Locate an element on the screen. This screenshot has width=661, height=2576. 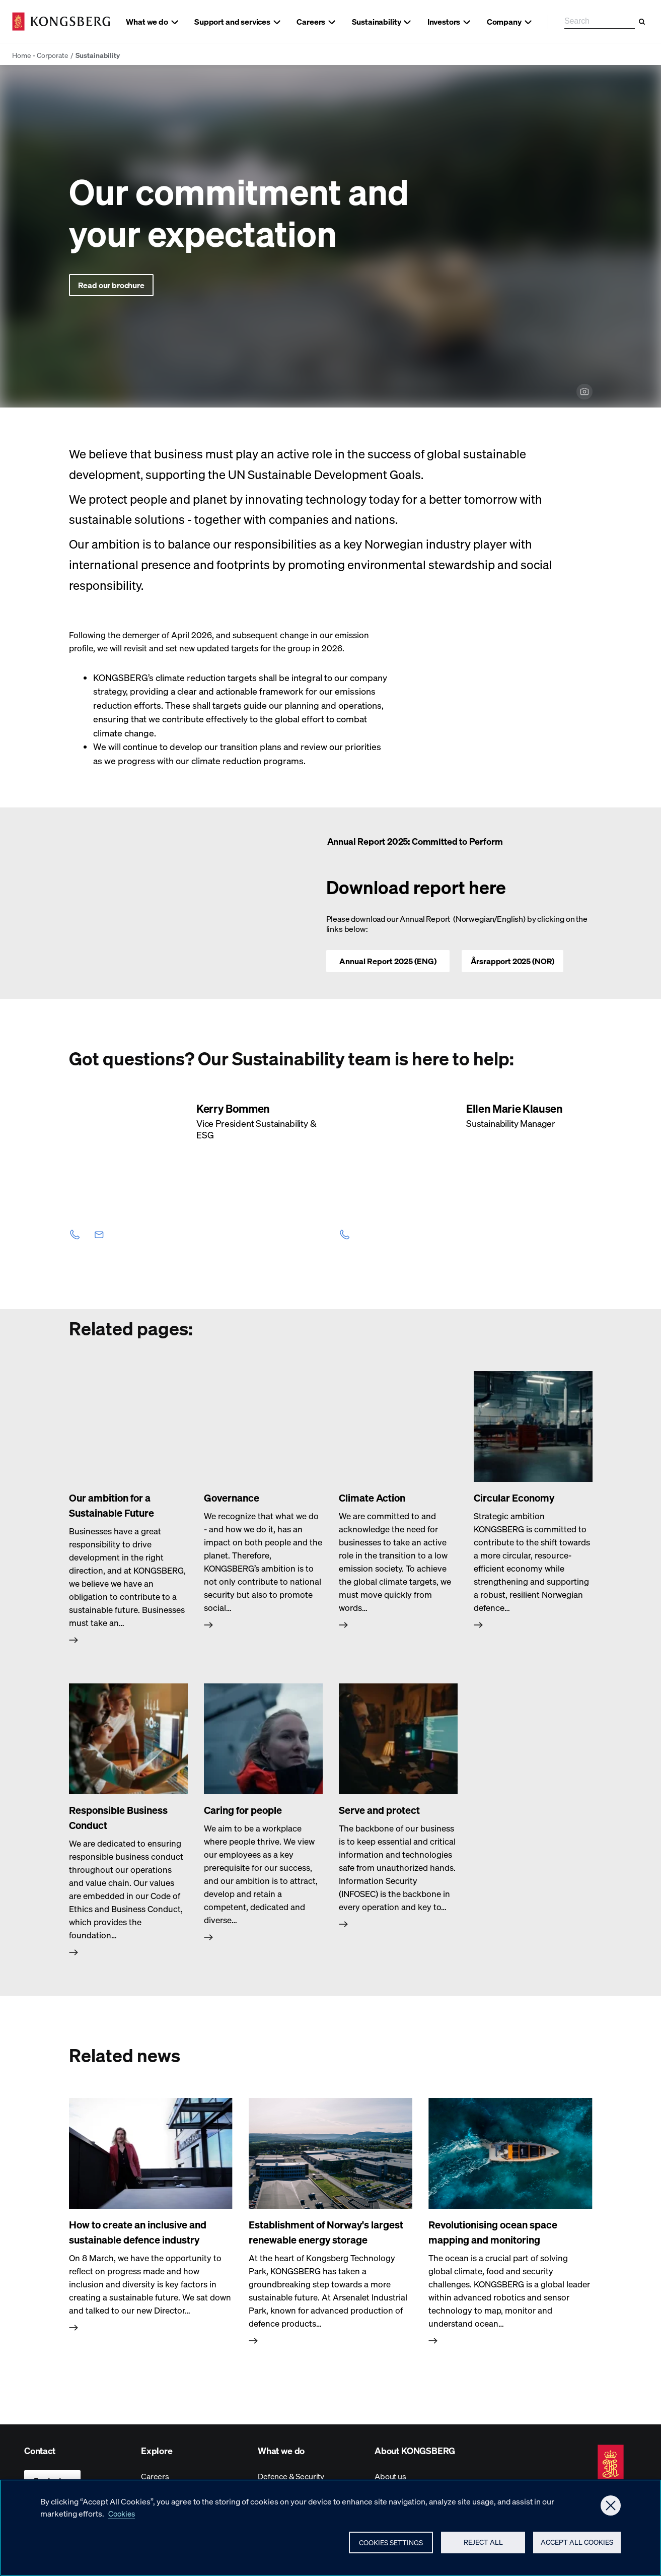
Read our brochure is located at coordinates (111, 285).